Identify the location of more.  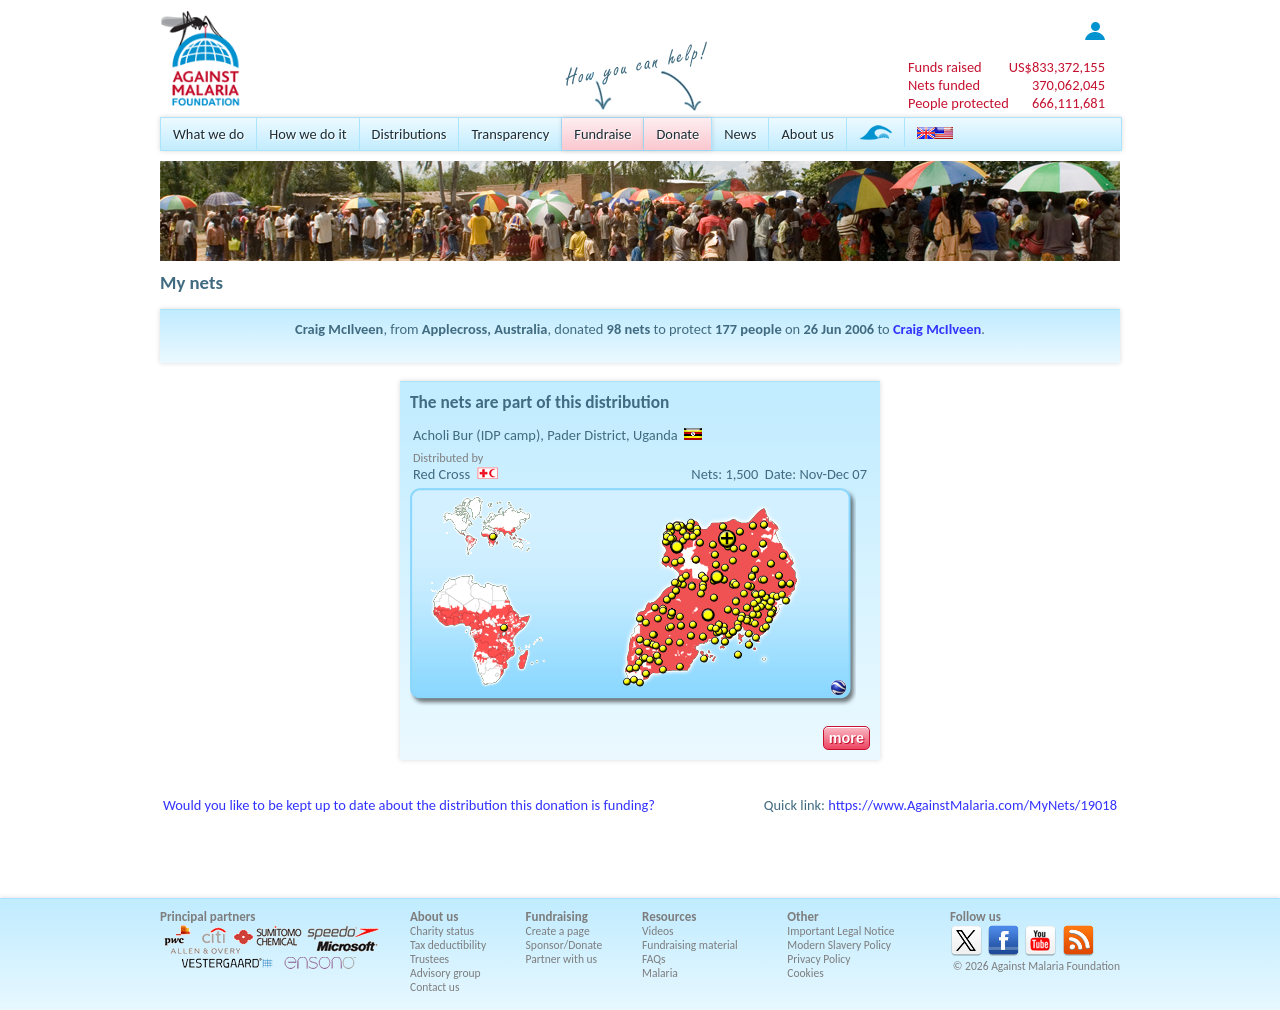
(846, 738).